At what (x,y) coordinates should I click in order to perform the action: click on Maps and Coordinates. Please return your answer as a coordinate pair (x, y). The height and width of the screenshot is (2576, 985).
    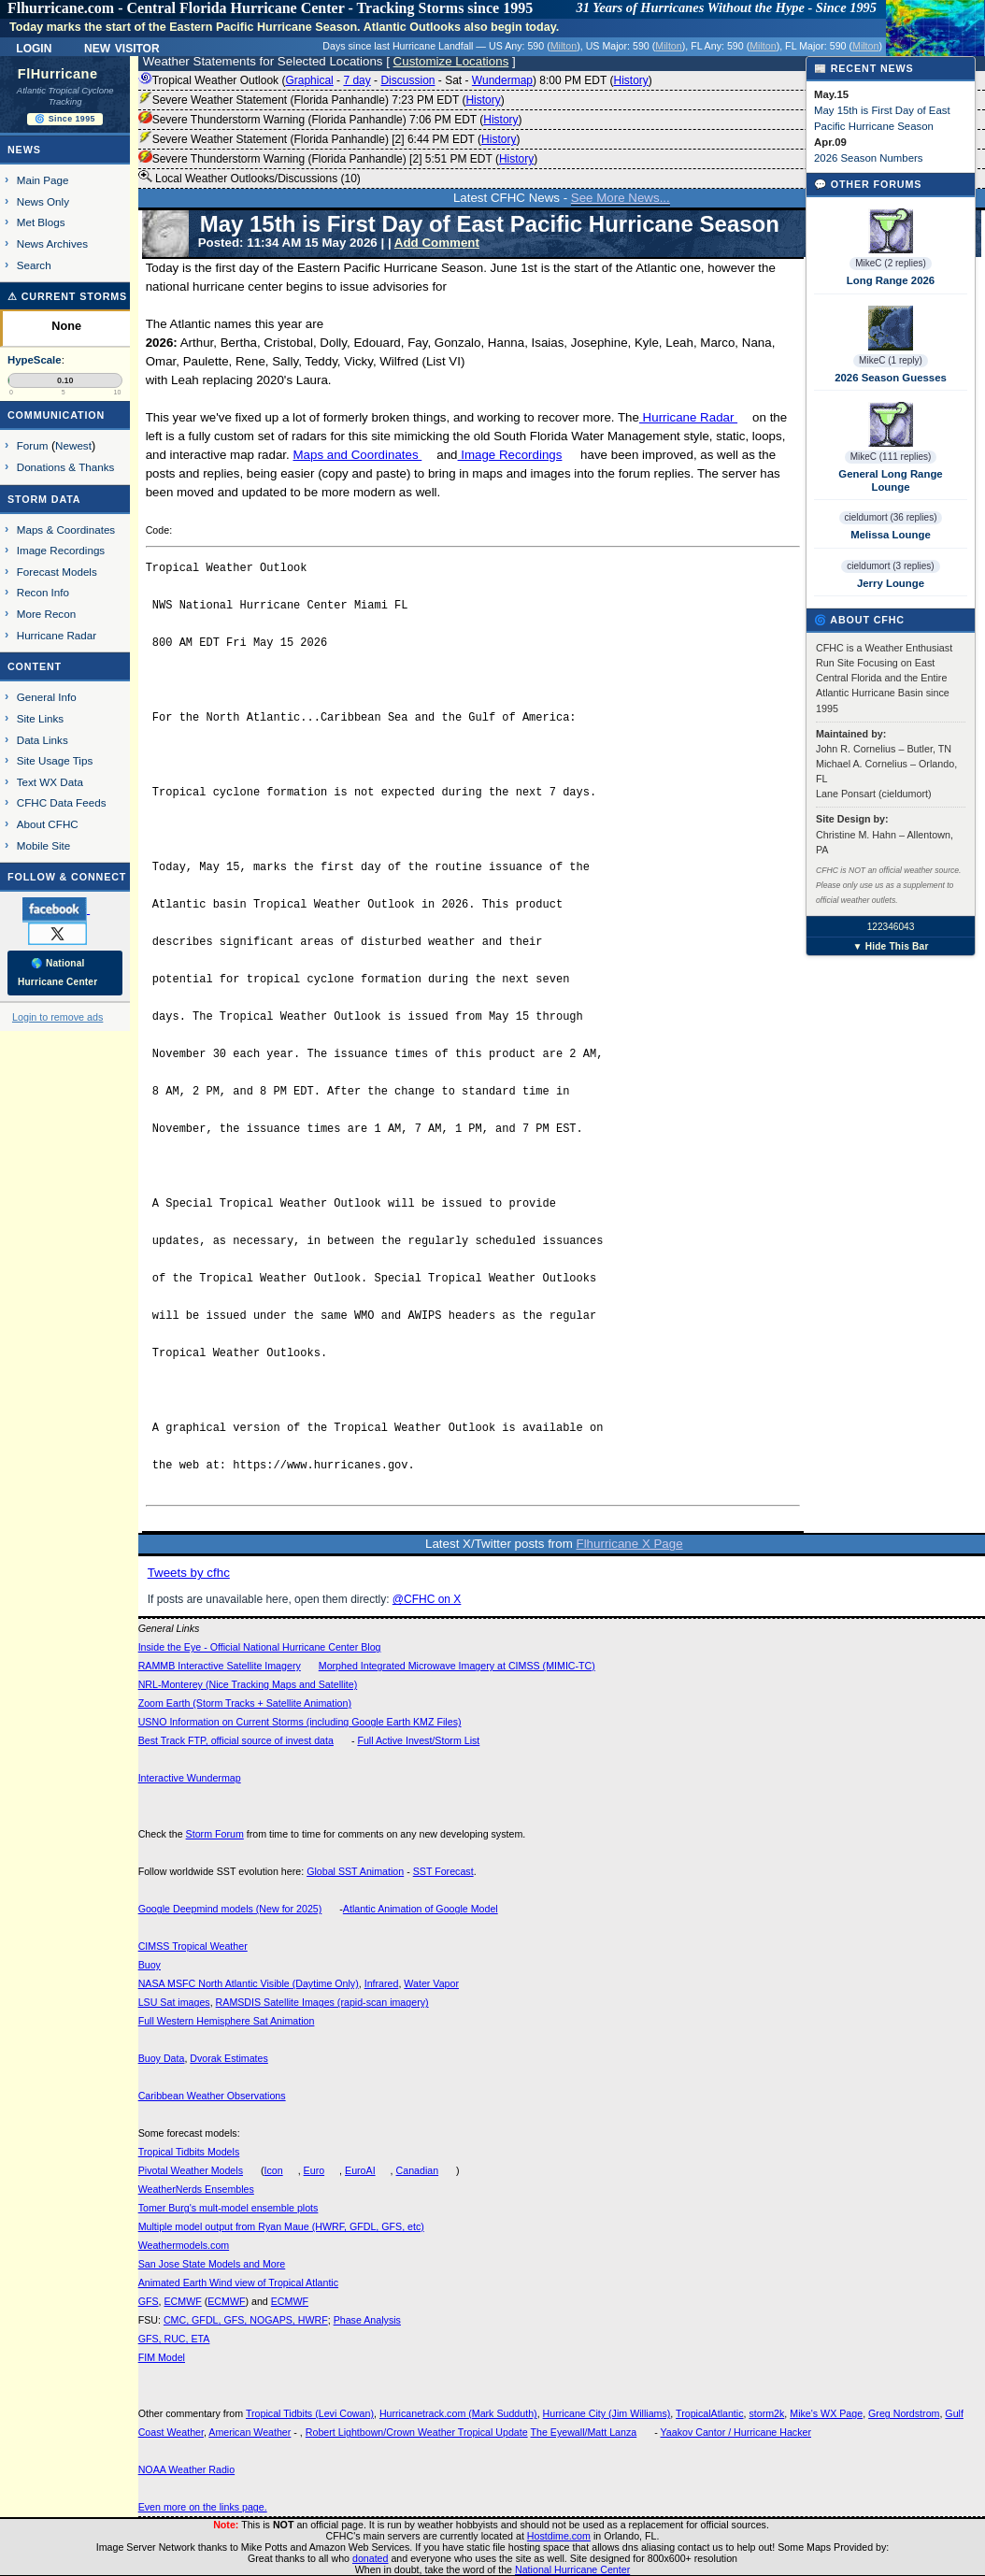
    Looking at the image, I should click on (357, 455).